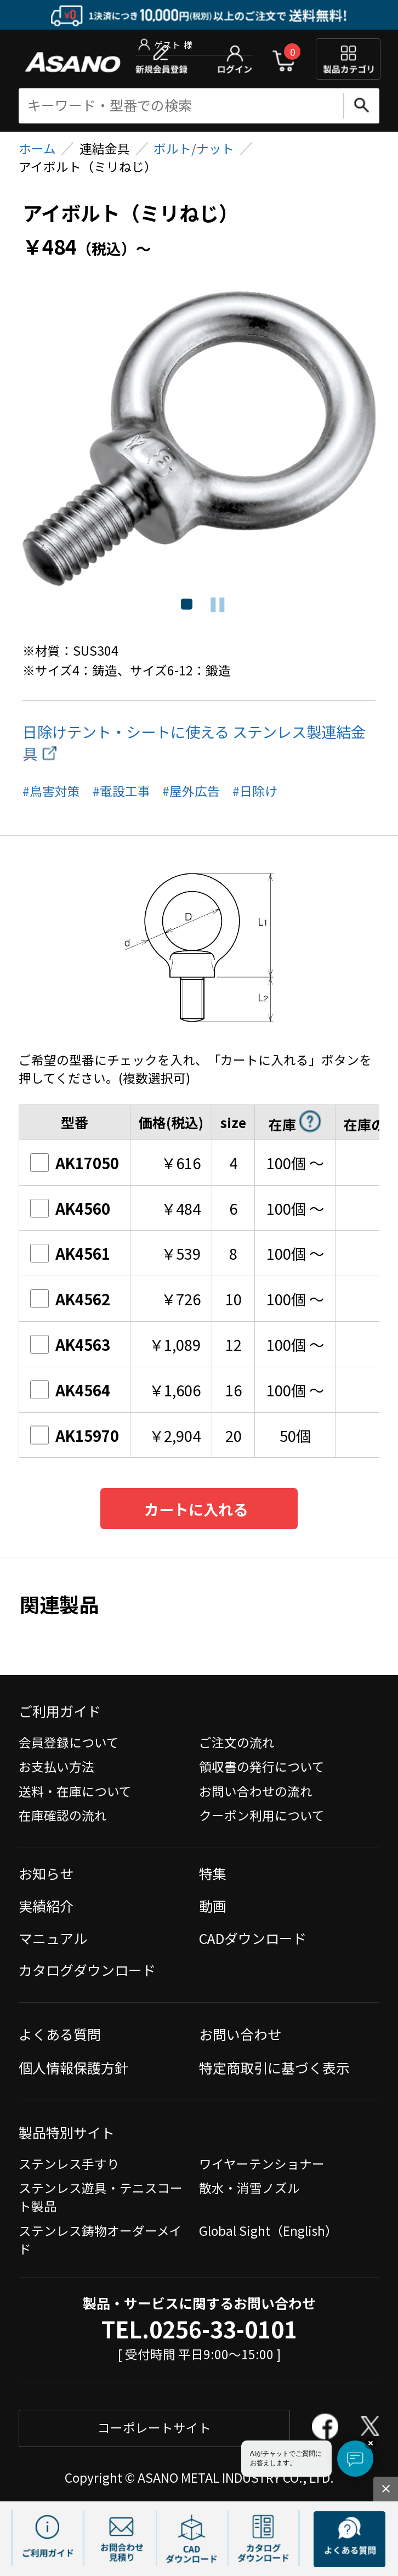 The height and width of the screenshot is (2576, 398). Describe the element at coordinates (235, 59) in the screenshot. I see `ログイン` at that location.